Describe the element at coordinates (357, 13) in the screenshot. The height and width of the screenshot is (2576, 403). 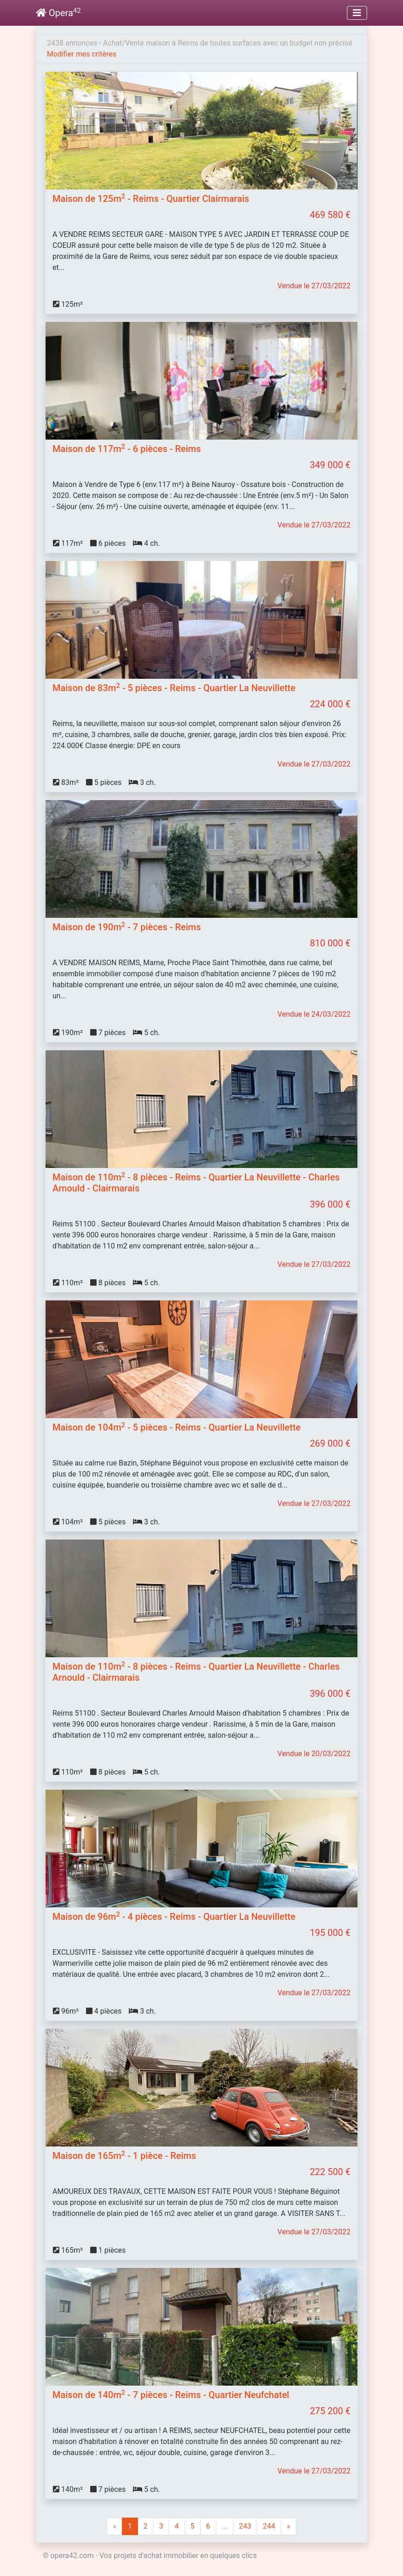
I see `[Toggle navigation]` at that location.